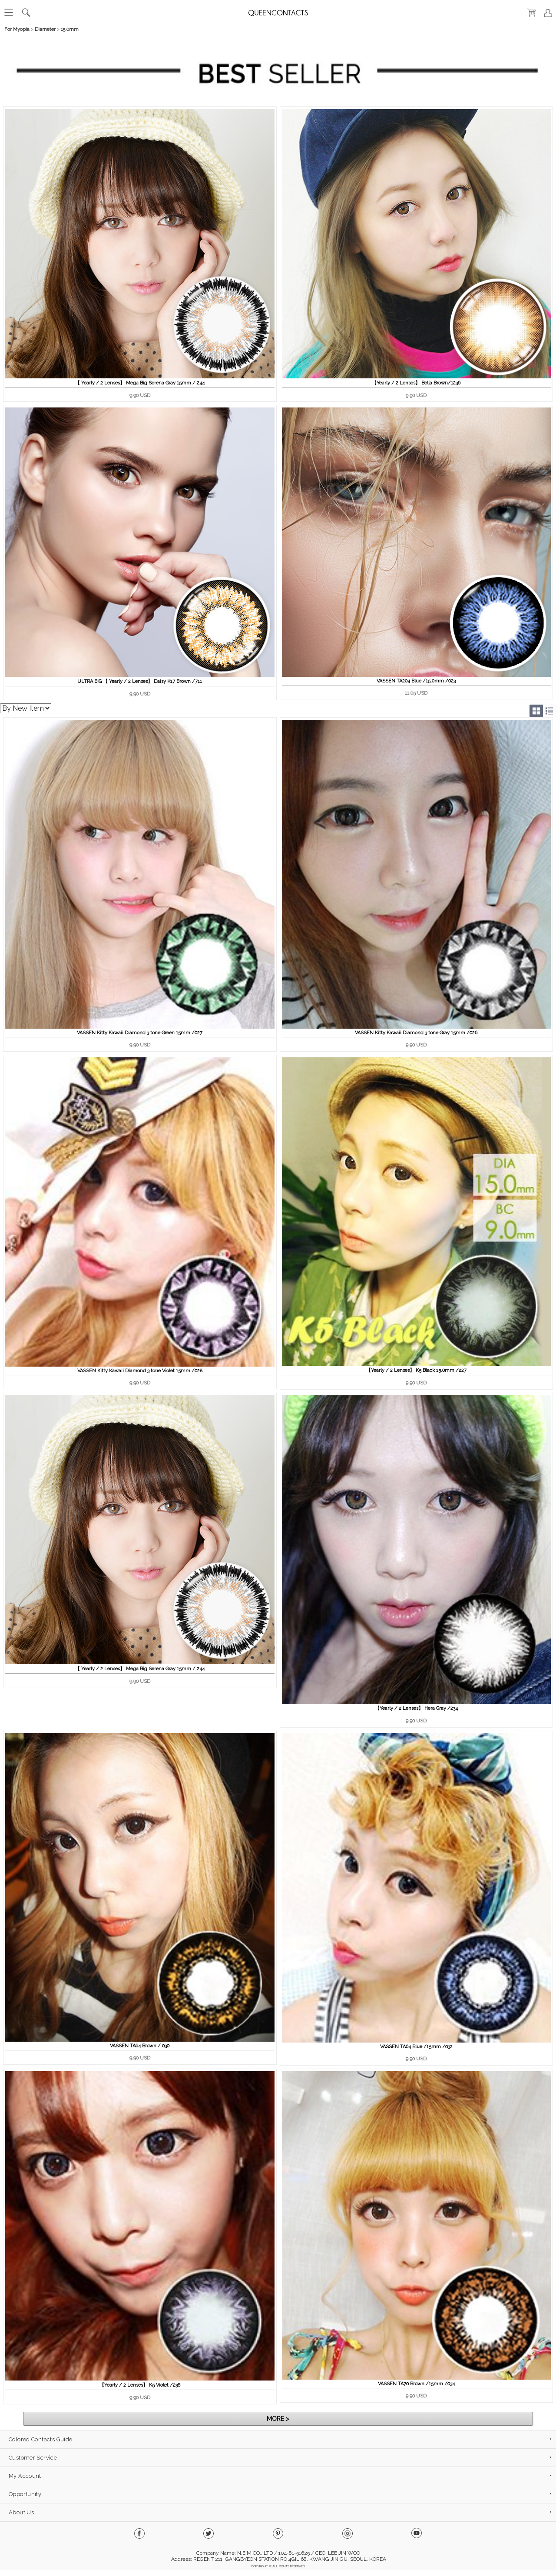 The image size is (556, 2576). What do you see at coordinates (17, 29) in the screenshot?
I see `For Myopia` at bounding box center [17, 29].